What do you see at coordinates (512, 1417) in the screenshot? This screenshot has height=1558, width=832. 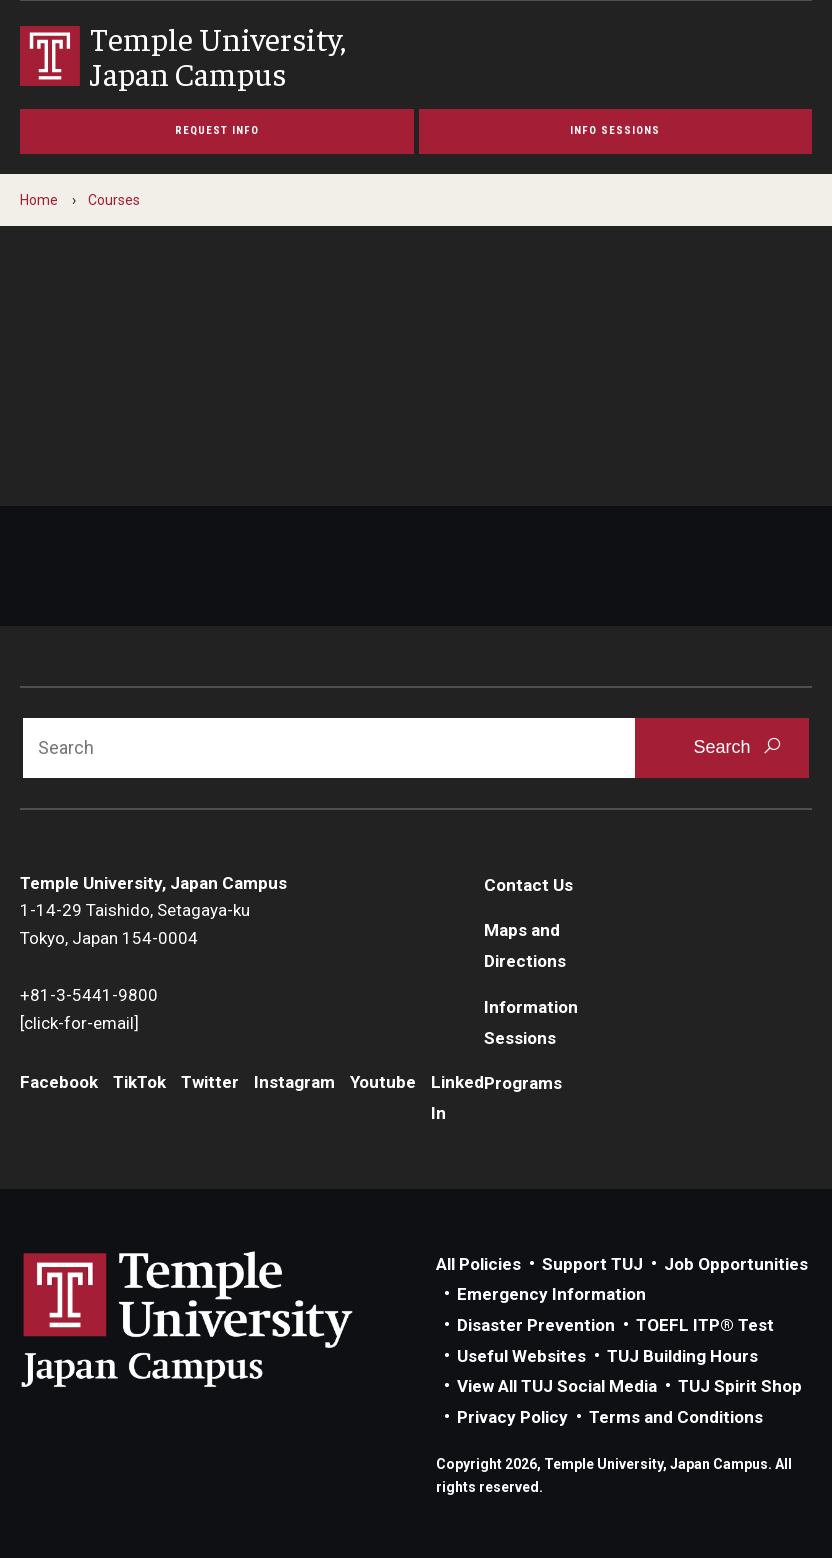 I see `Privacy Policy` at bounding box center [512, 1417].